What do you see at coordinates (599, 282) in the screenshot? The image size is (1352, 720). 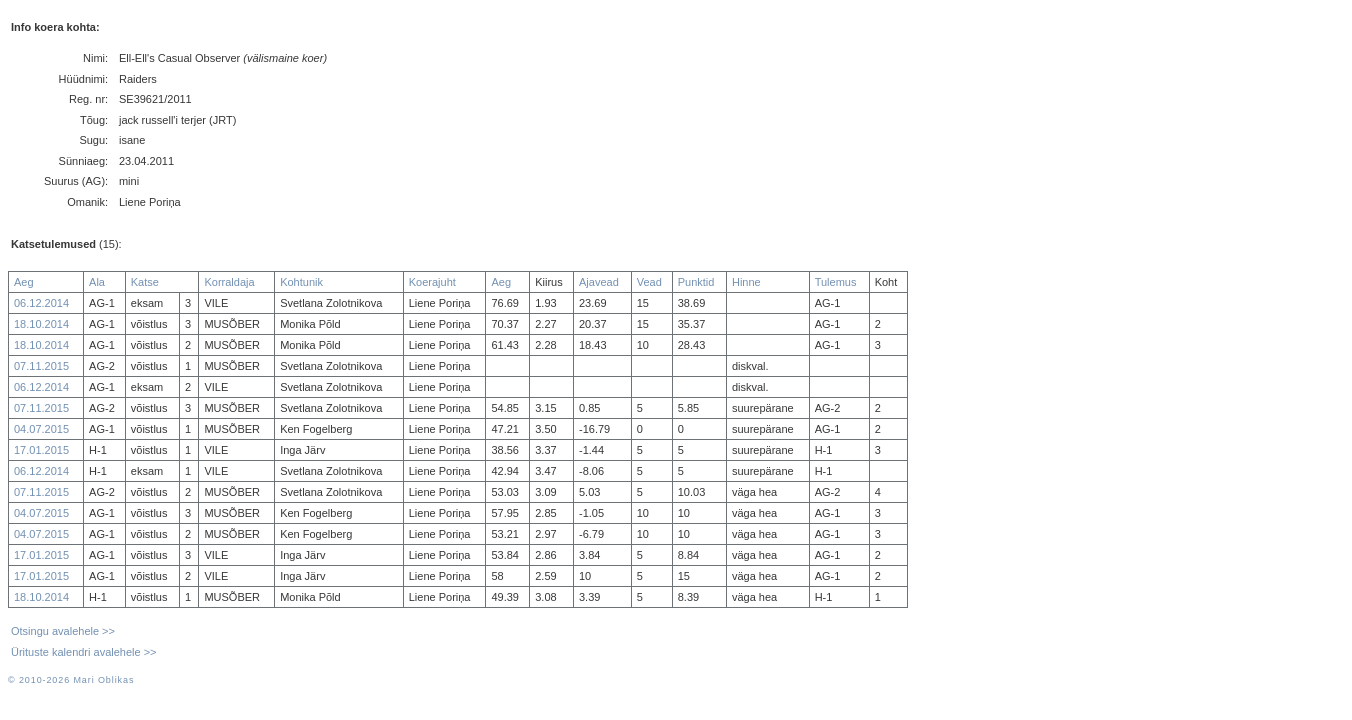 I see `Ajavead` at bounding box center [599, 282].